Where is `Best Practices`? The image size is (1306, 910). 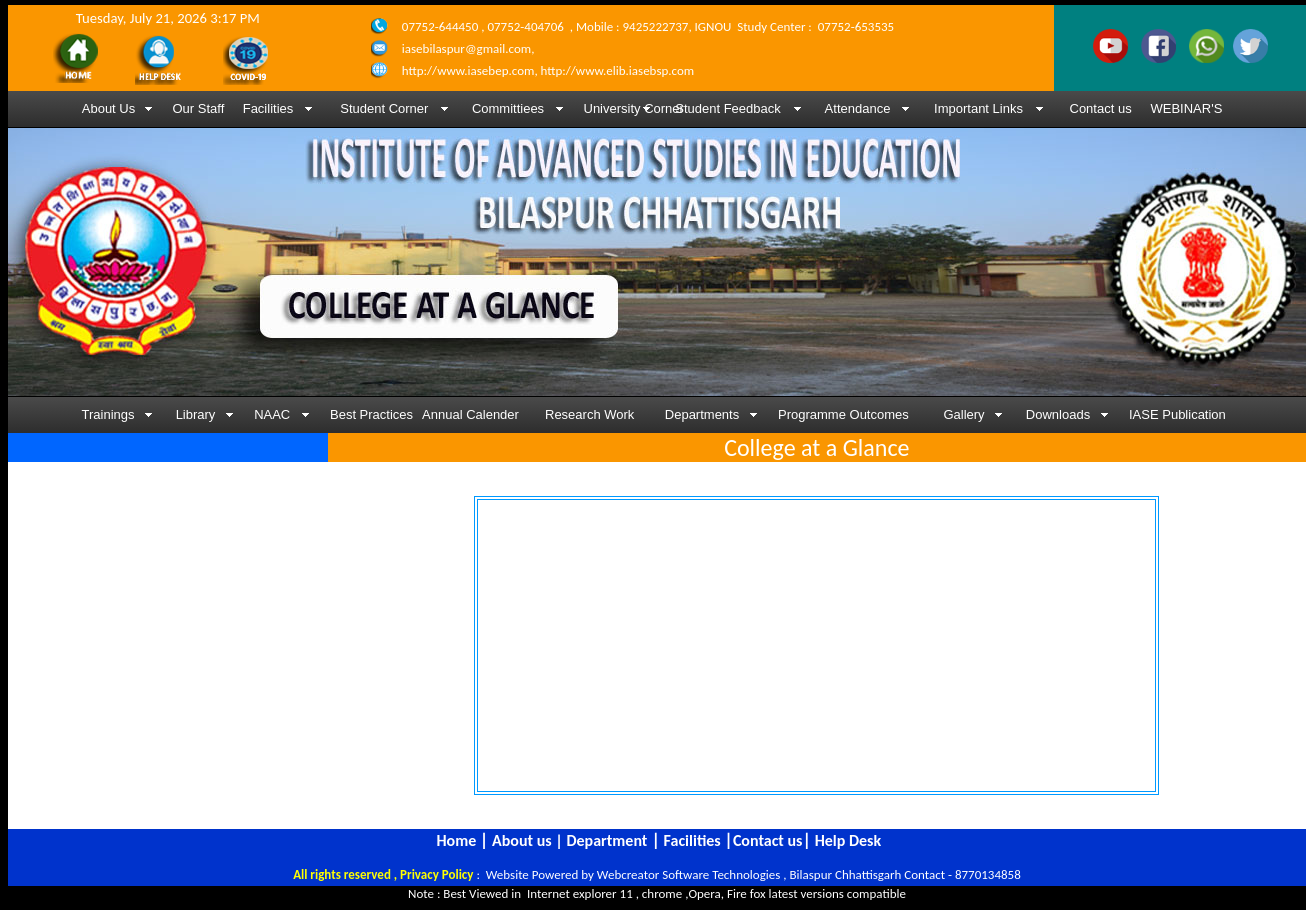 Best Practices is located at coordinates (368, 414).